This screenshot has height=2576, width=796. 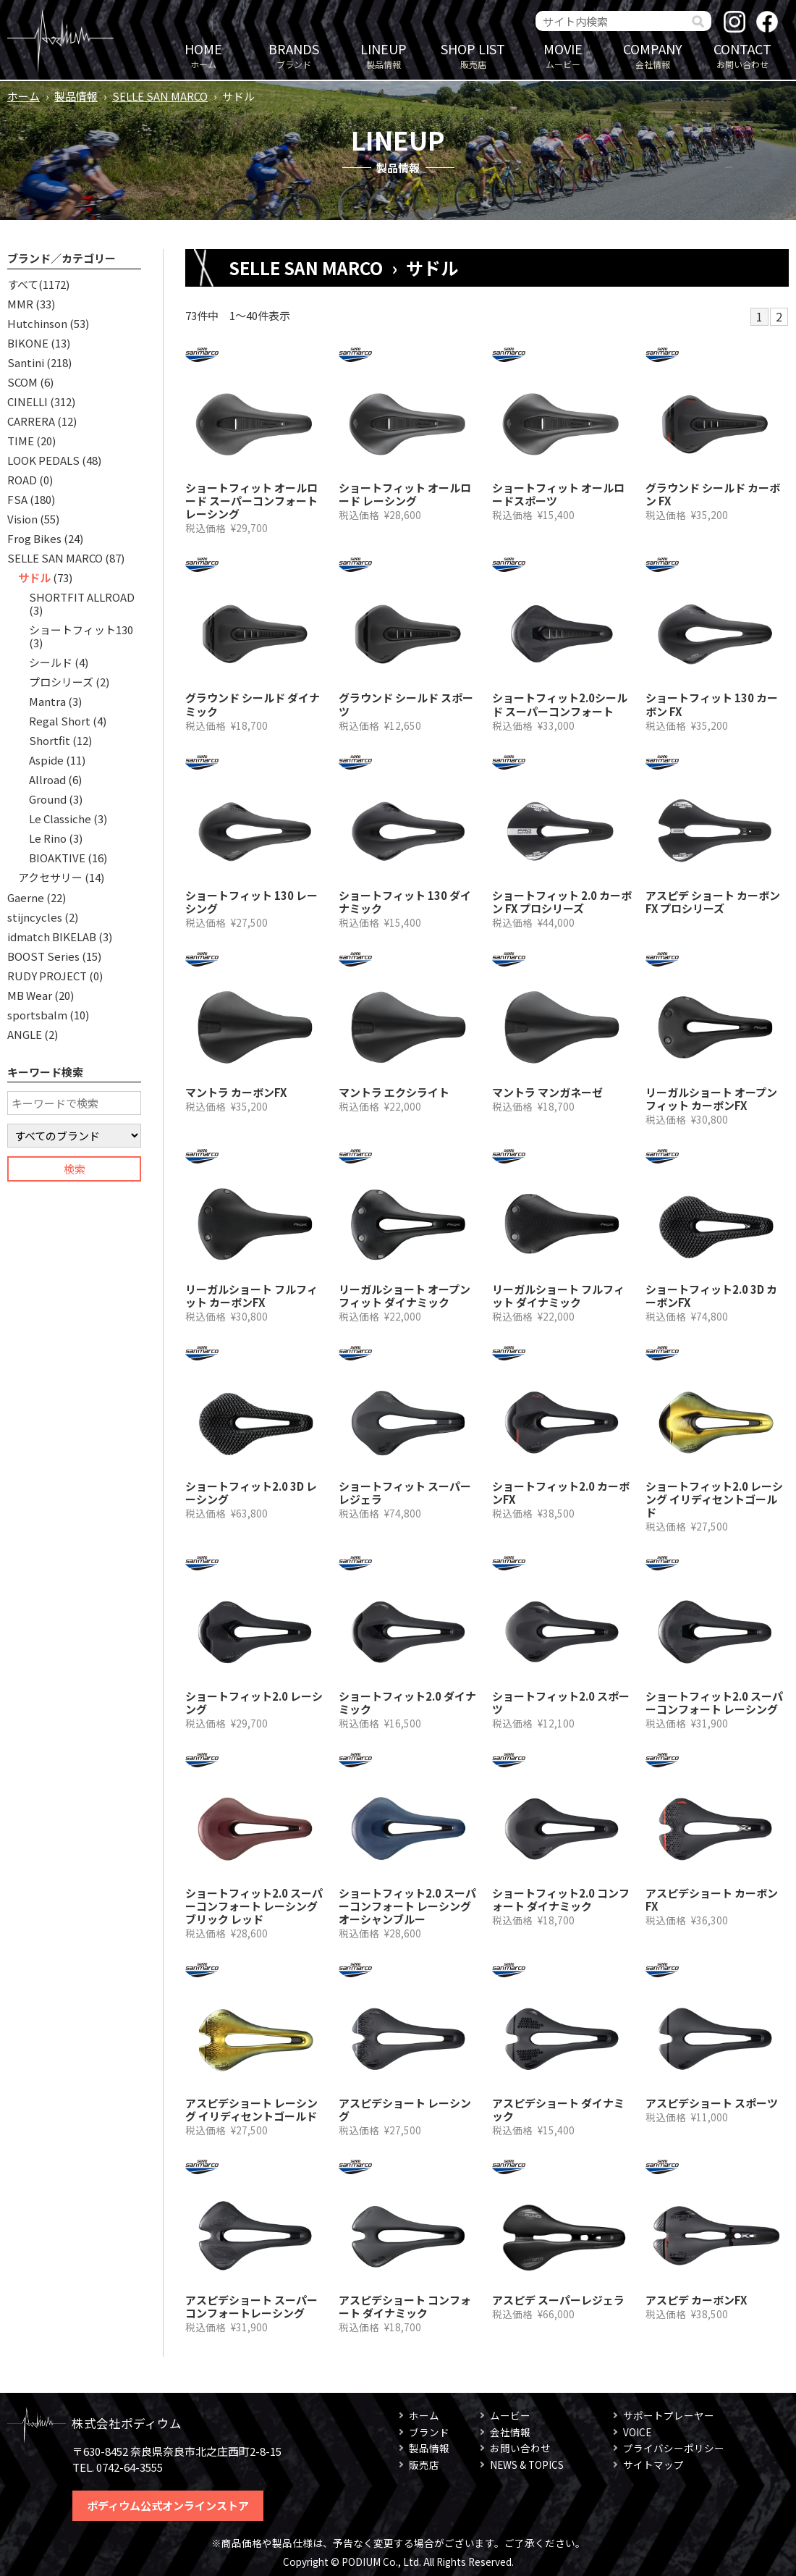 What do you see at coordinates (20, 303) in the screenshot?
I see `MMR` at bounding box center [20, 303].